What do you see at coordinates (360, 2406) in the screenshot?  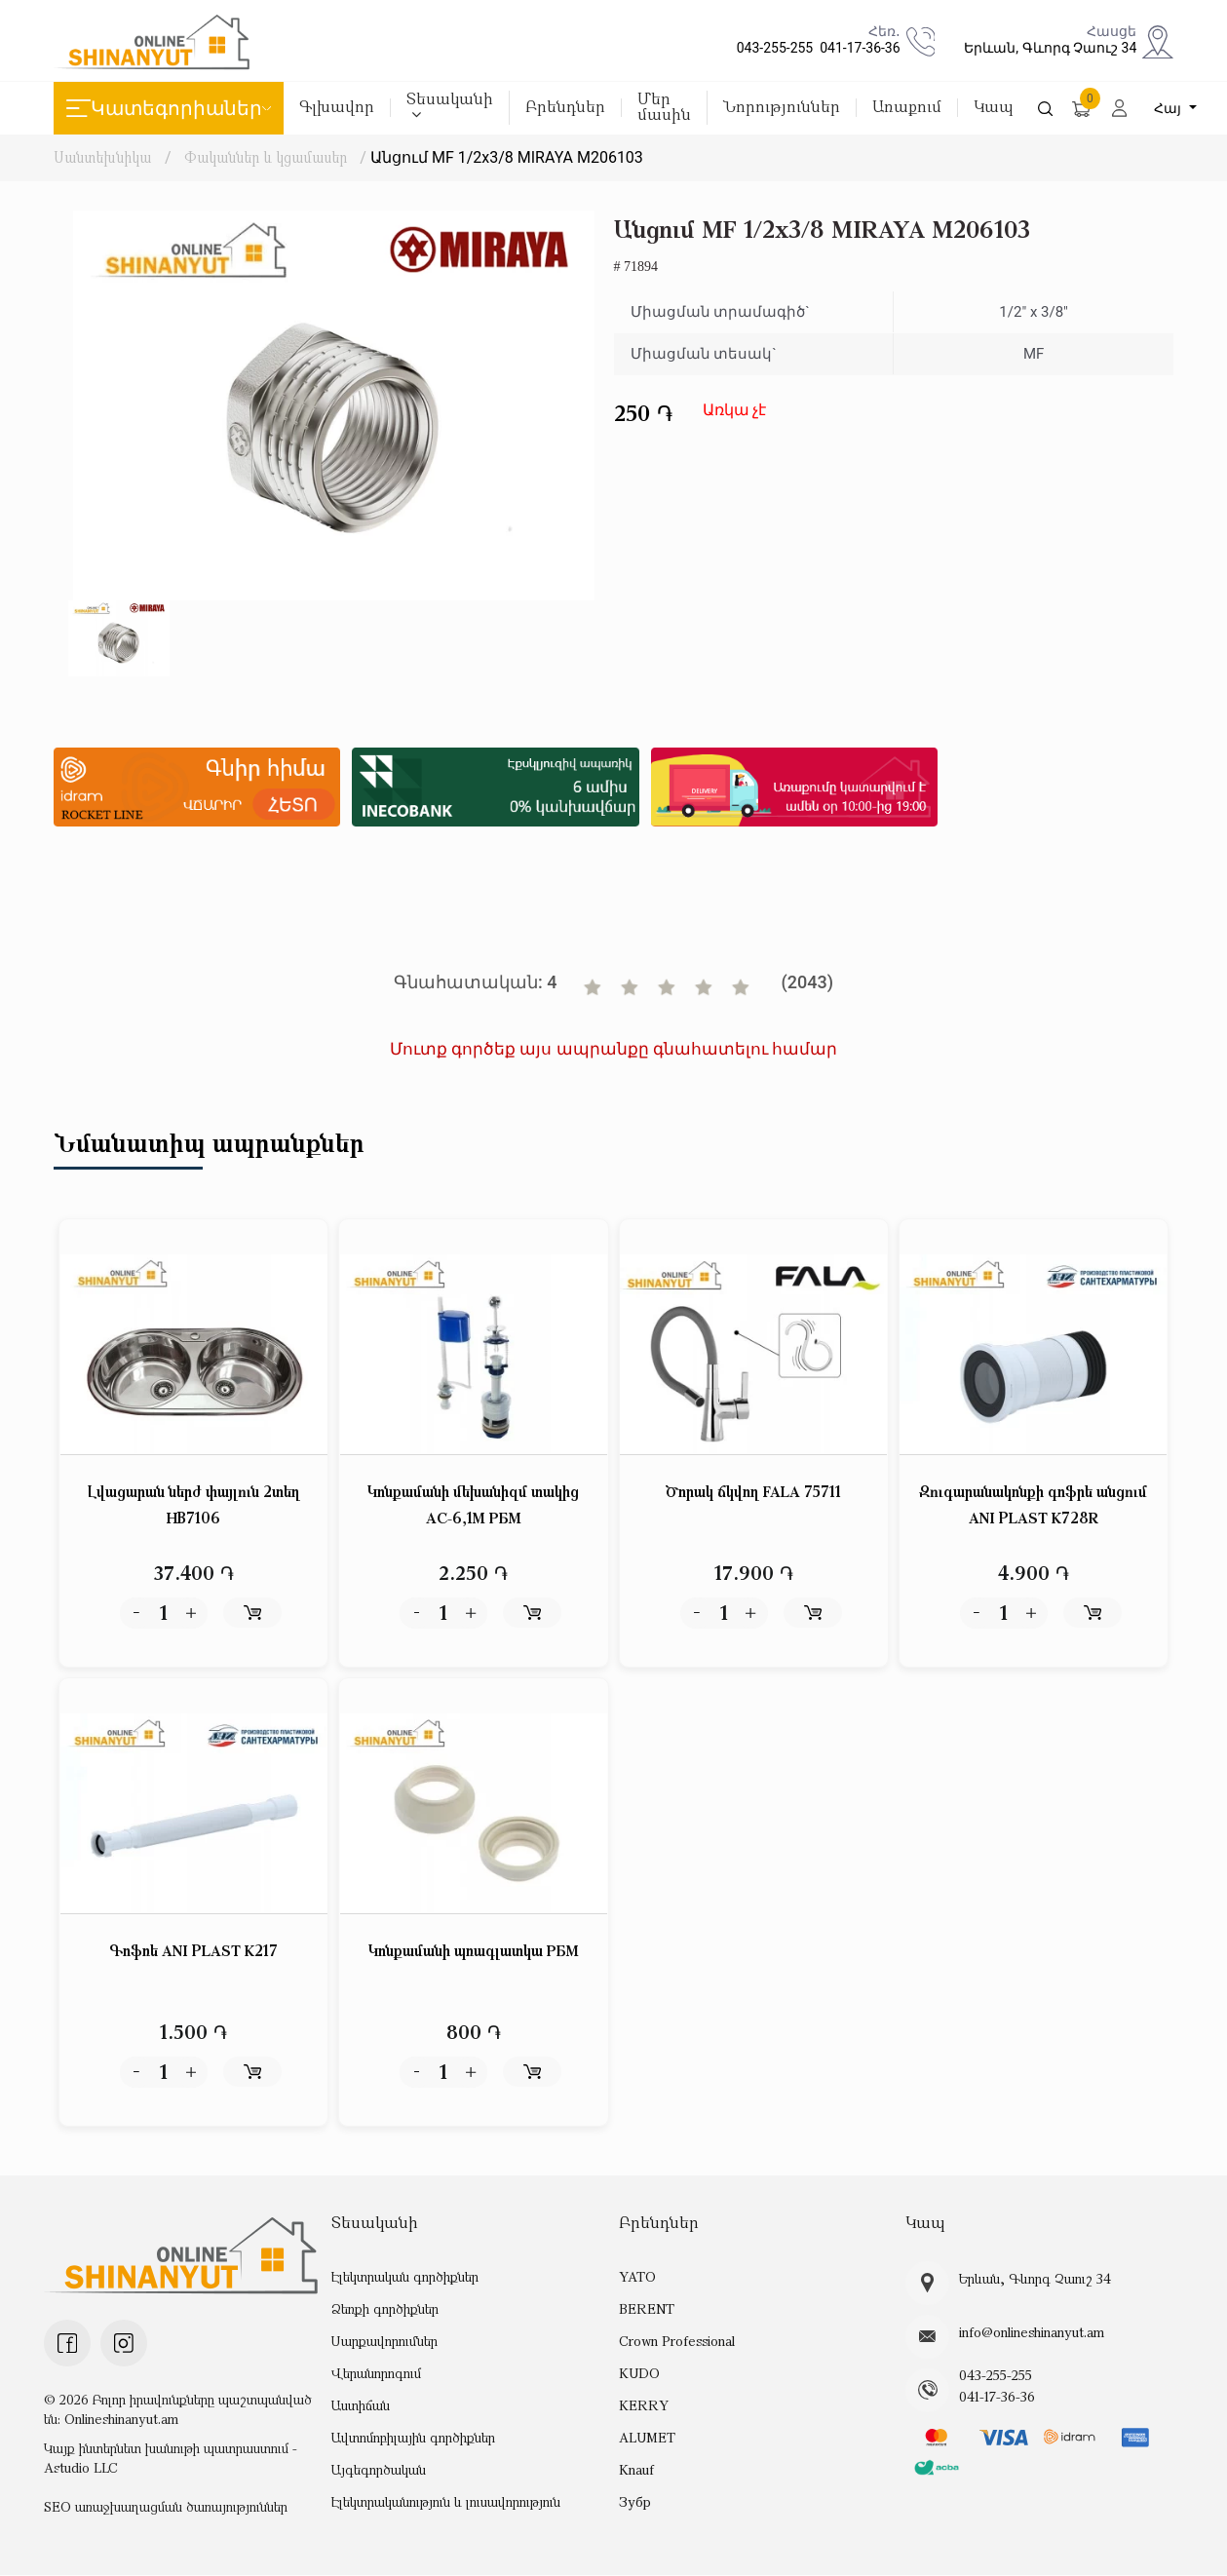 I see `Աստիճան` at bounding box center [360, 2406].